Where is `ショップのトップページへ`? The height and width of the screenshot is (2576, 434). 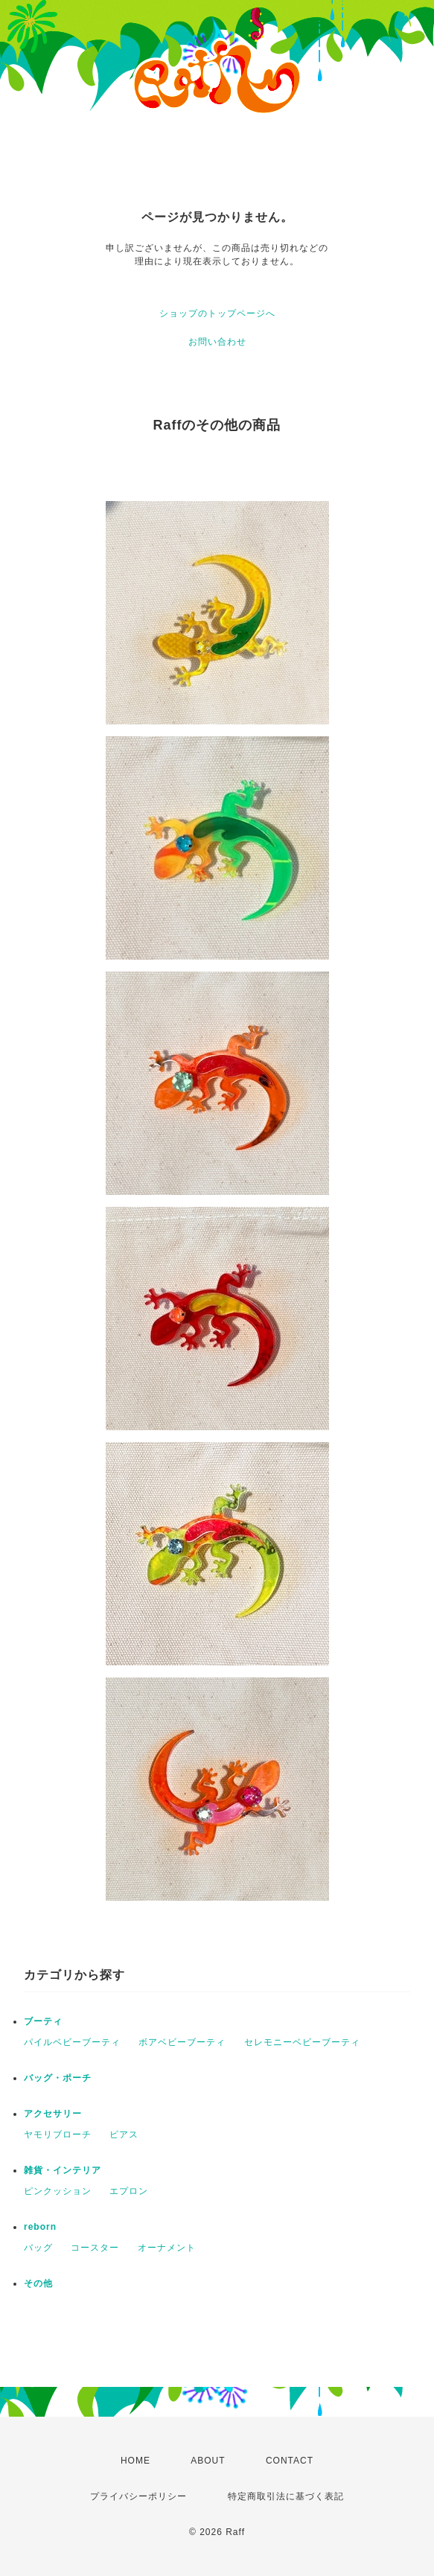
ショップのトップページへ is located at coordinates (217, 313).